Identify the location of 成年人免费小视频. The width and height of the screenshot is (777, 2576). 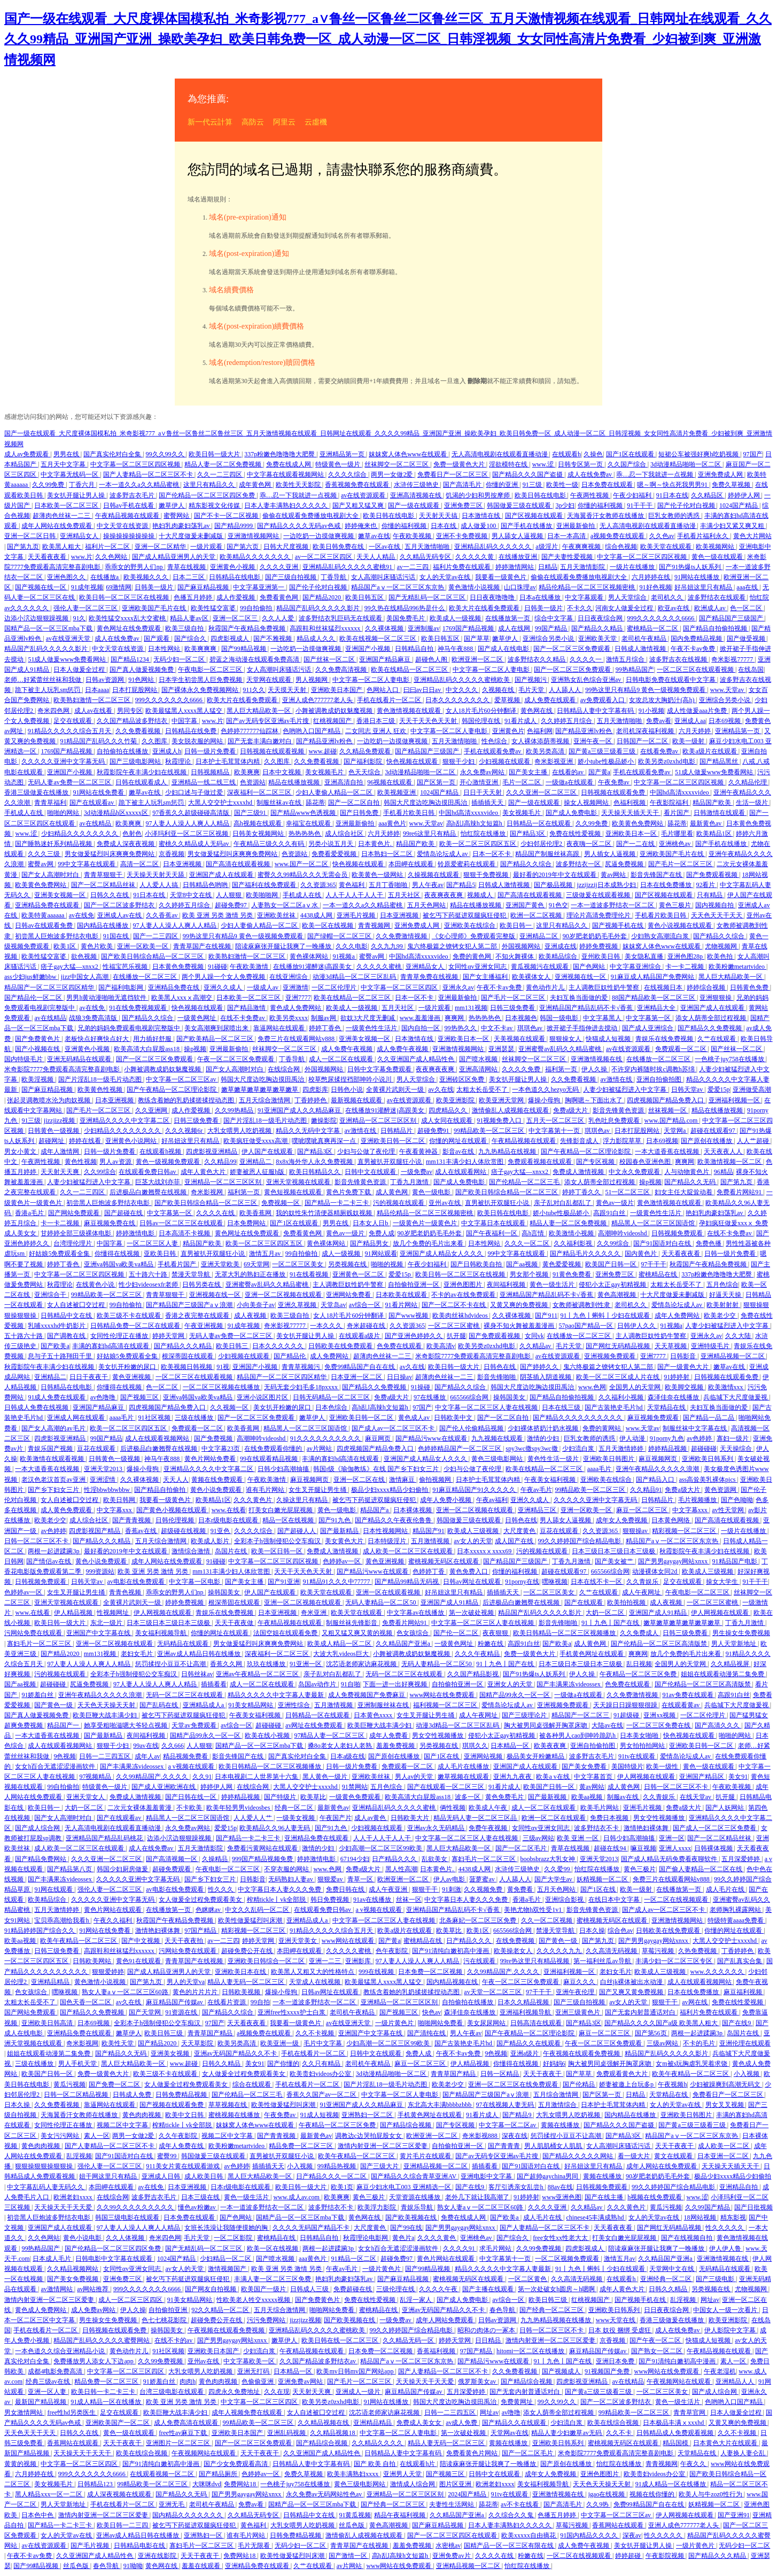
(446, 1500).